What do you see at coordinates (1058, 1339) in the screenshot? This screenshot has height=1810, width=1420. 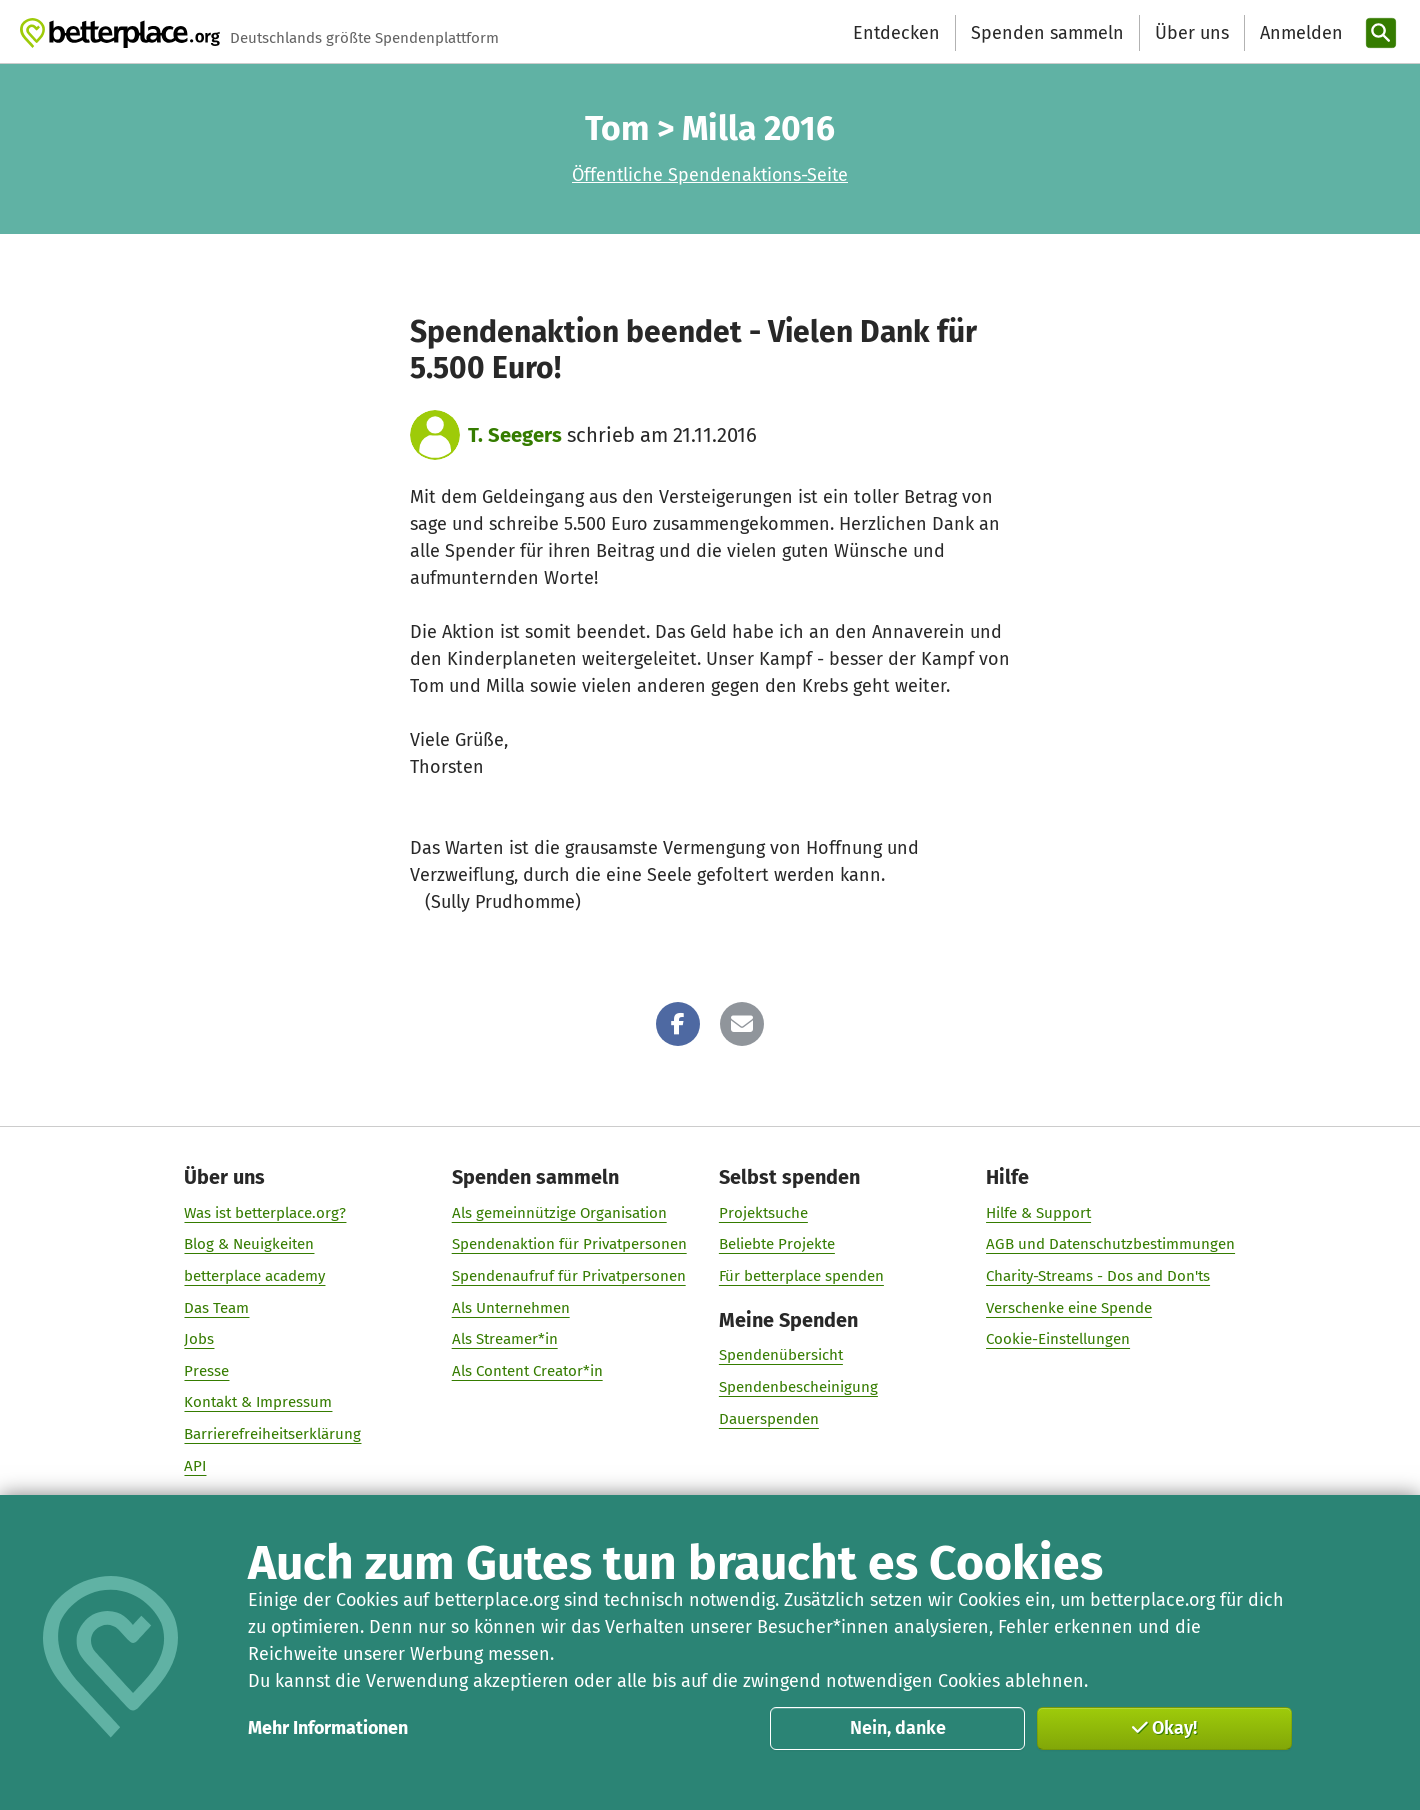 I see `Cookie-Einstellungen` at bounding box center [1058, 1339].